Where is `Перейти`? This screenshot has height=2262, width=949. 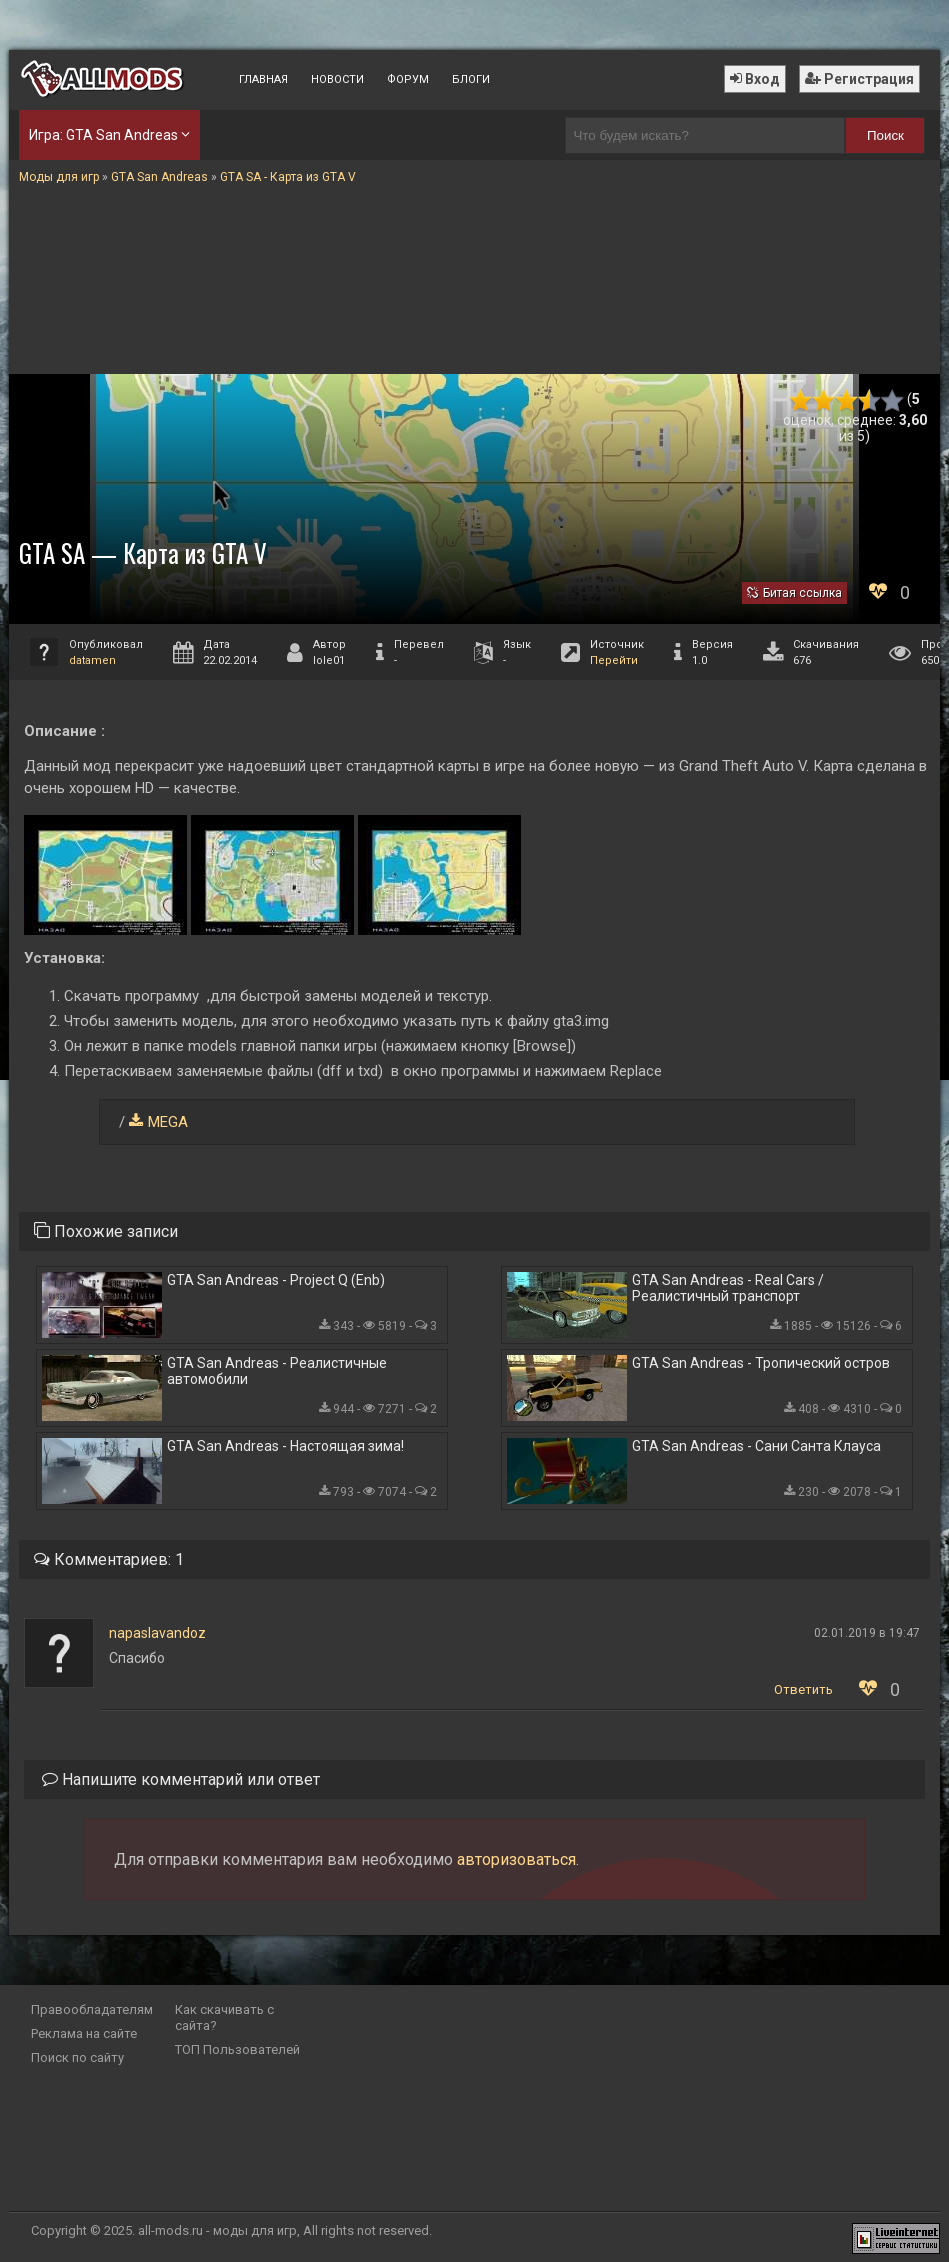 Перейти is located at coordinates (614, 660).